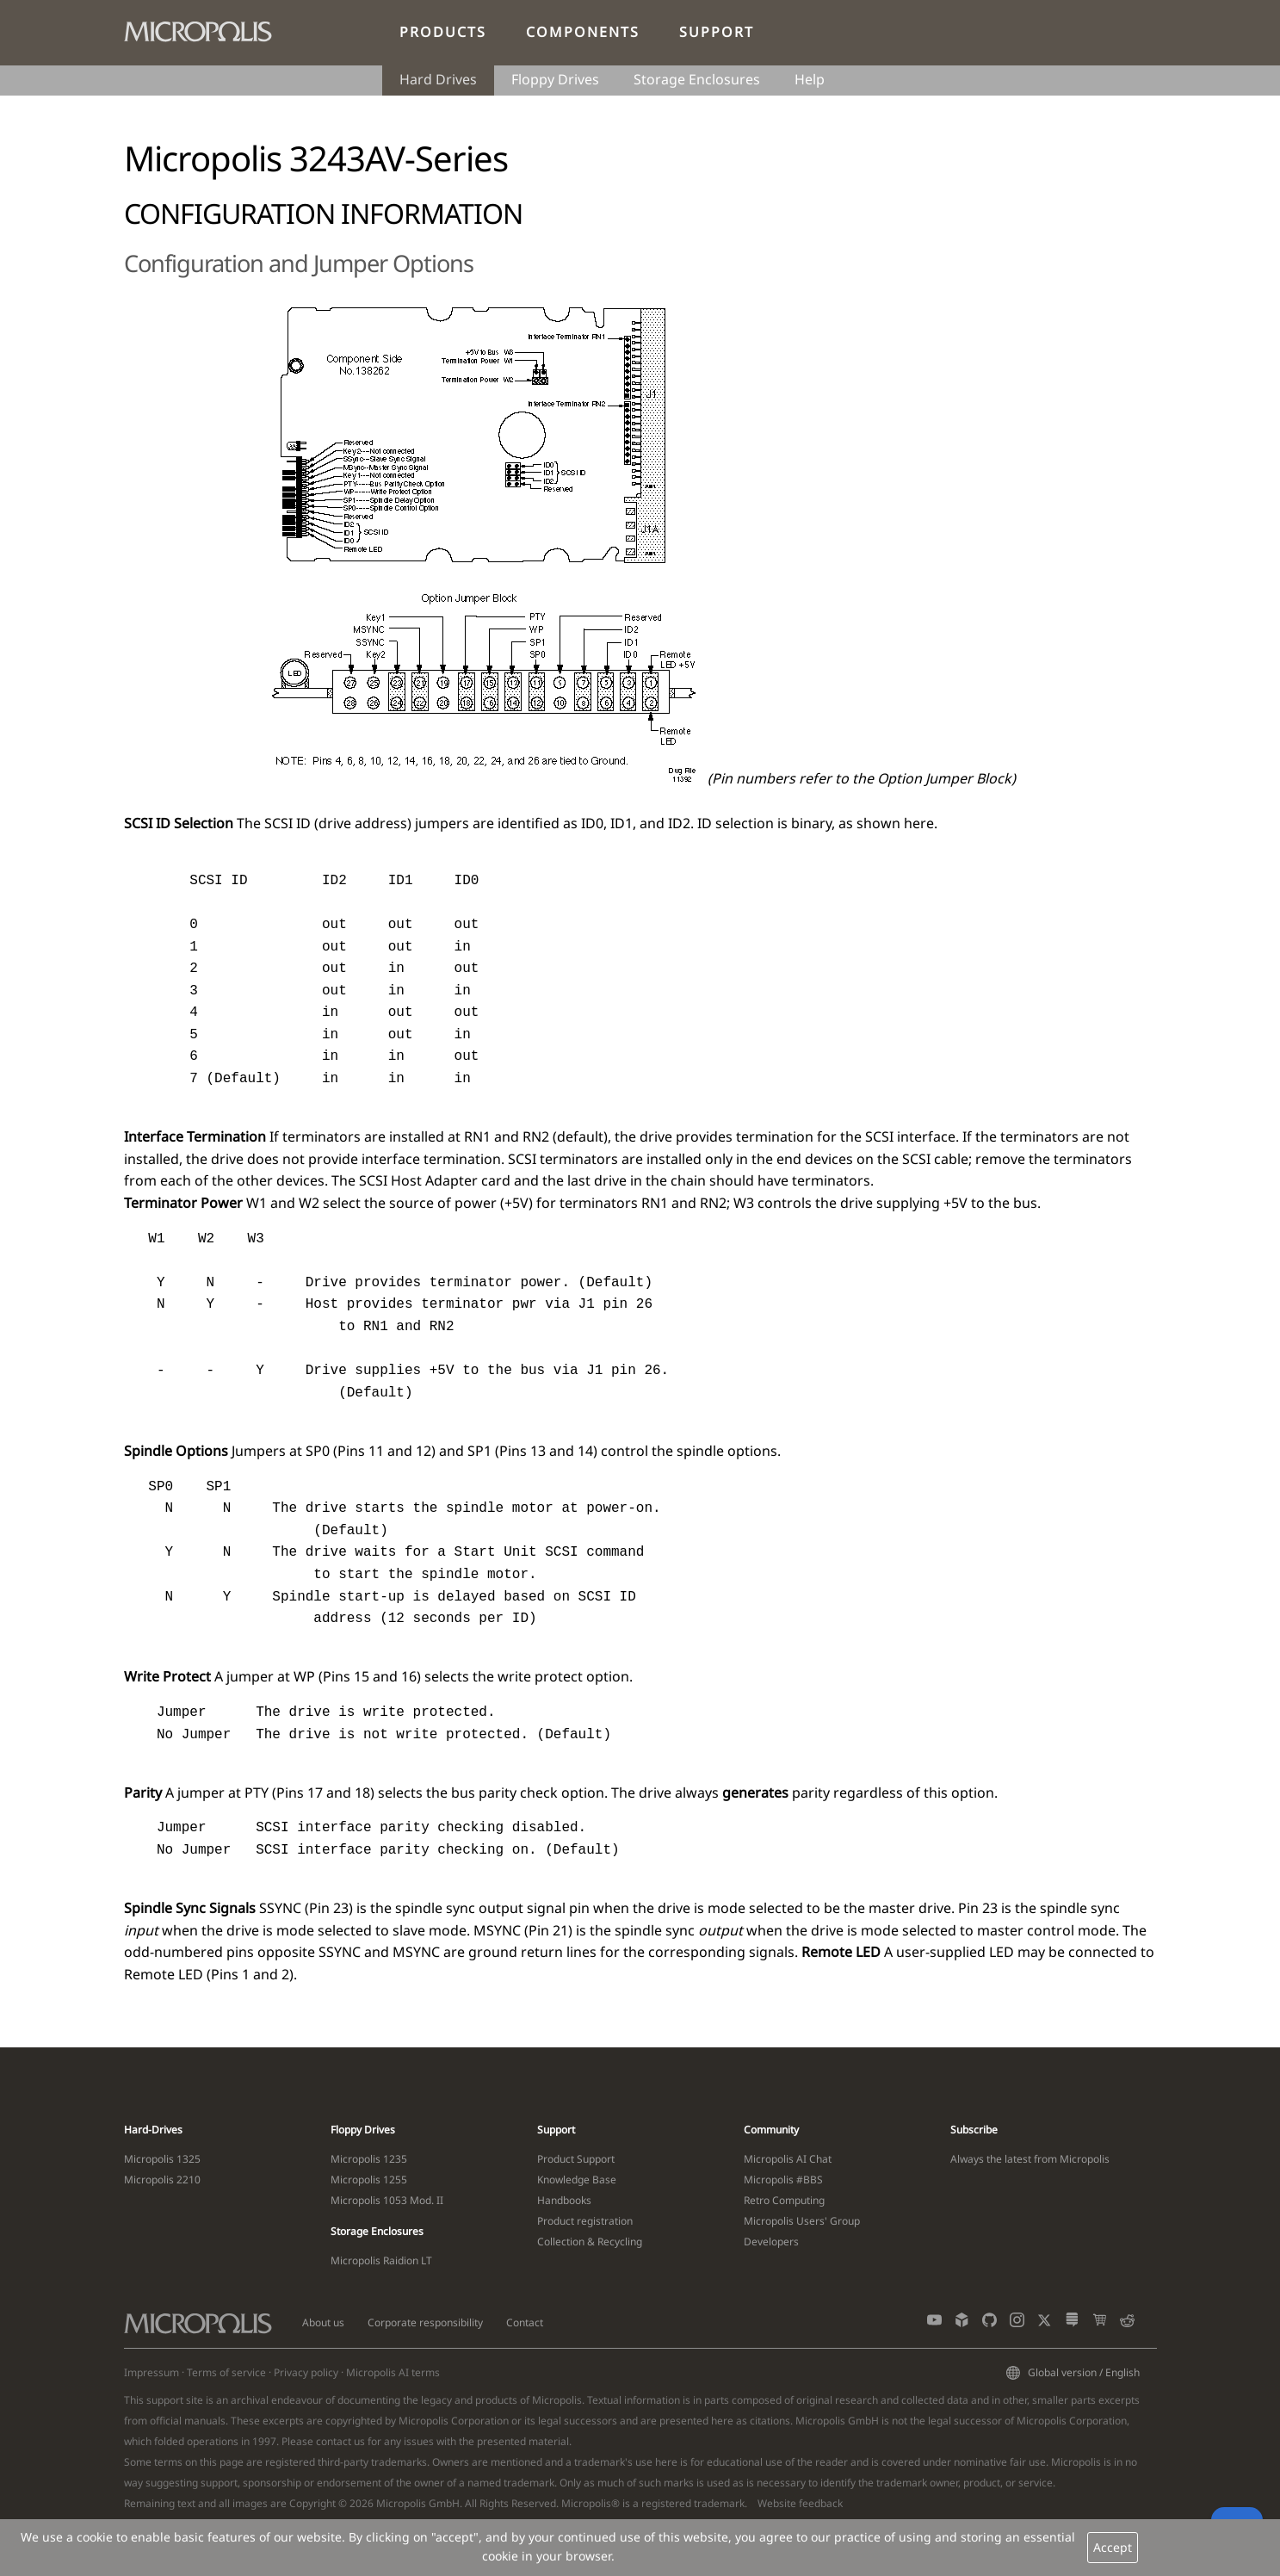 The height and width of the screenshot is (2576, 1280). Describe the element at coordinates (1030, 2159) in the screenshot. I see `Always the latest from Micropolis` at that location.